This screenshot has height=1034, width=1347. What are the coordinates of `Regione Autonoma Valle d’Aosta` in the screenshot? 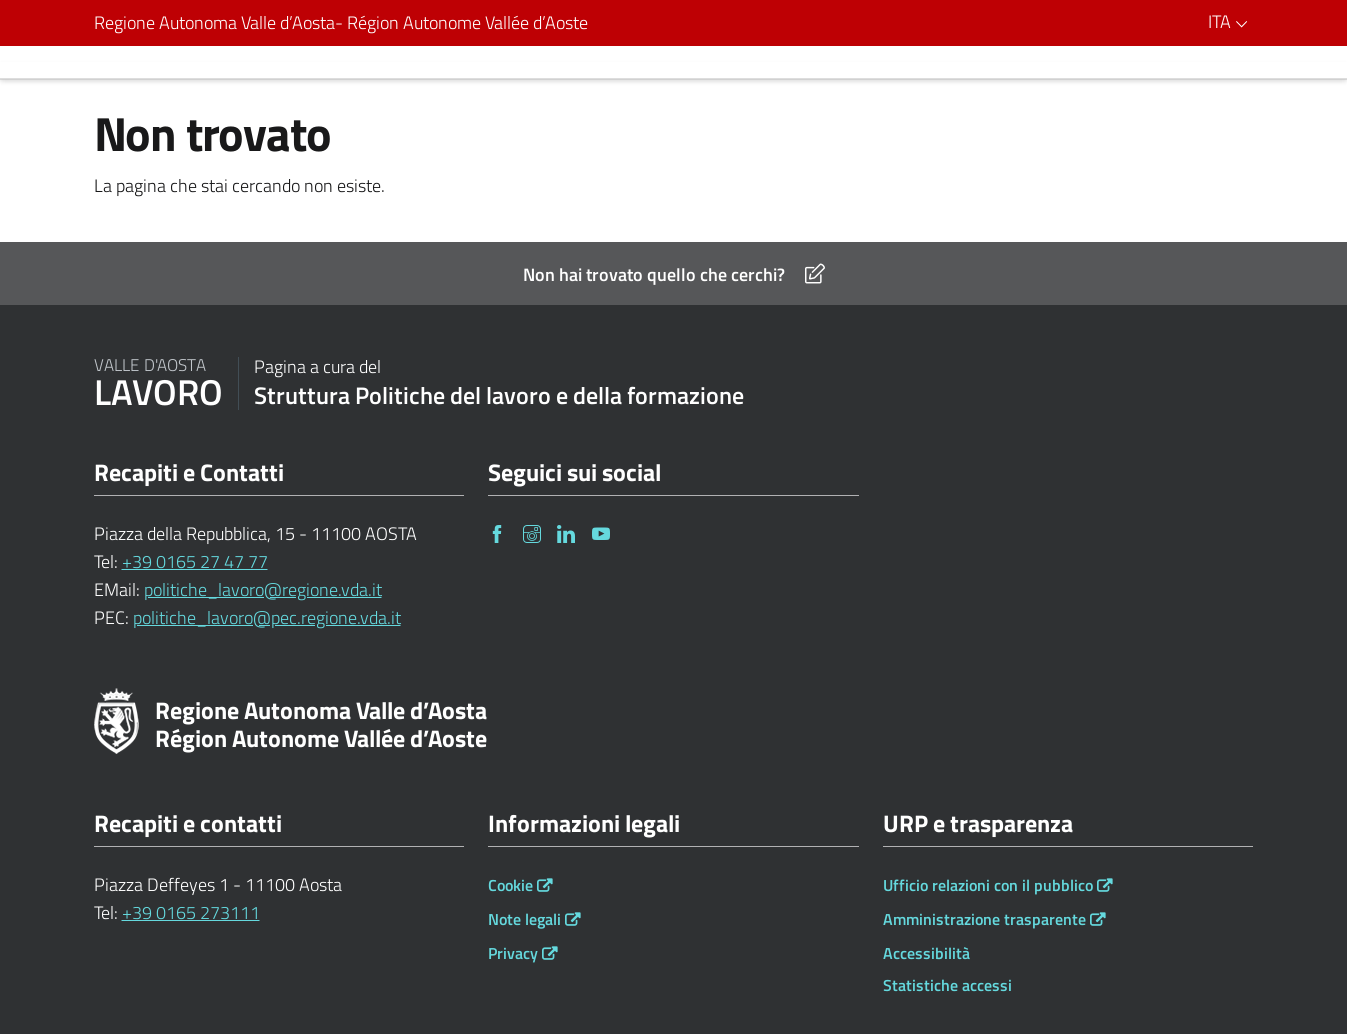 It's located at (341, 23).